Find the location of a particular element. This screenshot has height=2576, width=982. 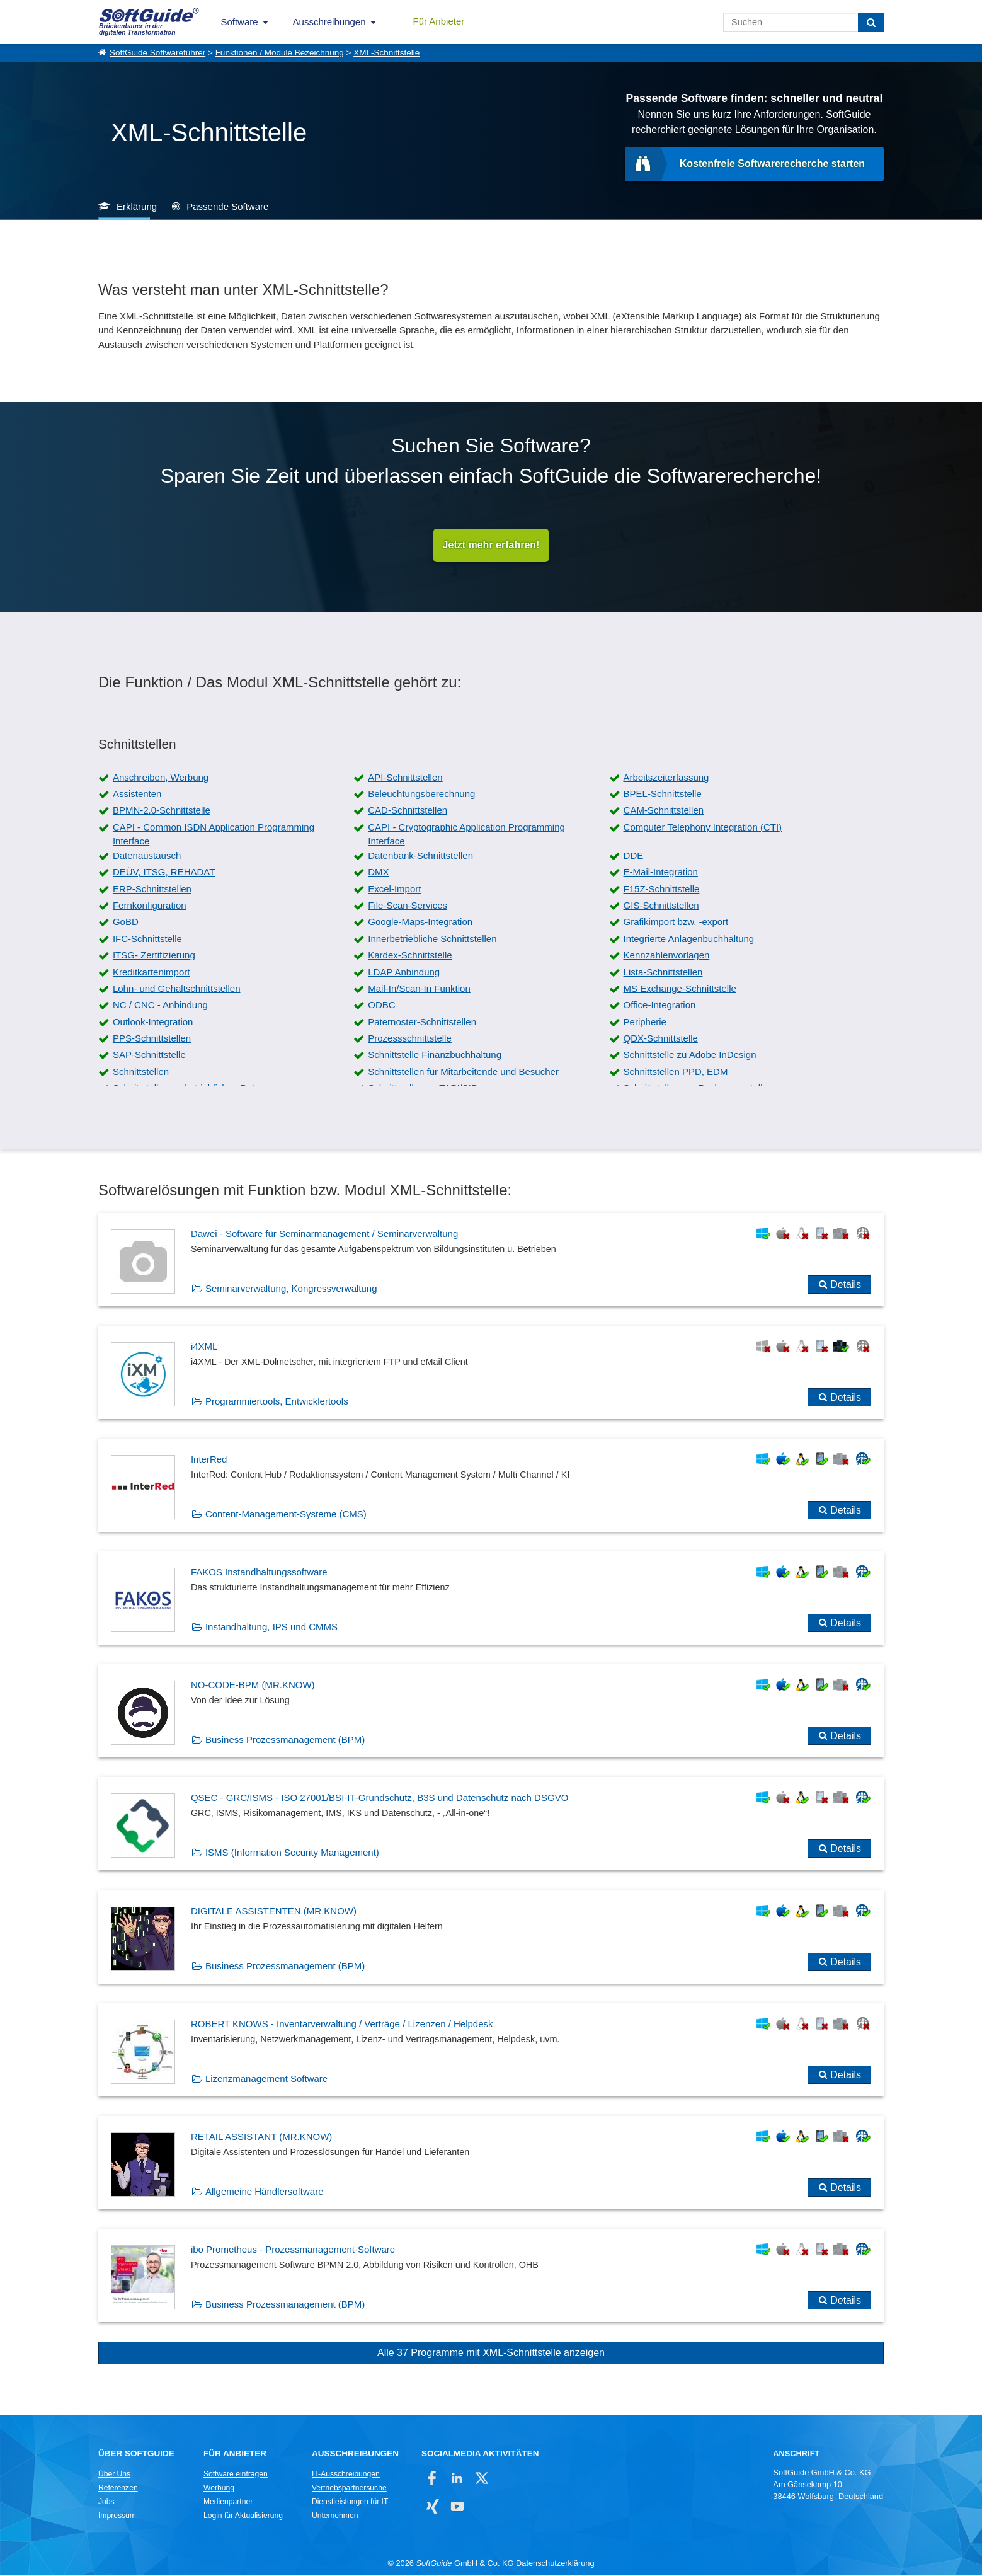

Allgemeine Händlersoftware is located at coordinates (264, 2192).